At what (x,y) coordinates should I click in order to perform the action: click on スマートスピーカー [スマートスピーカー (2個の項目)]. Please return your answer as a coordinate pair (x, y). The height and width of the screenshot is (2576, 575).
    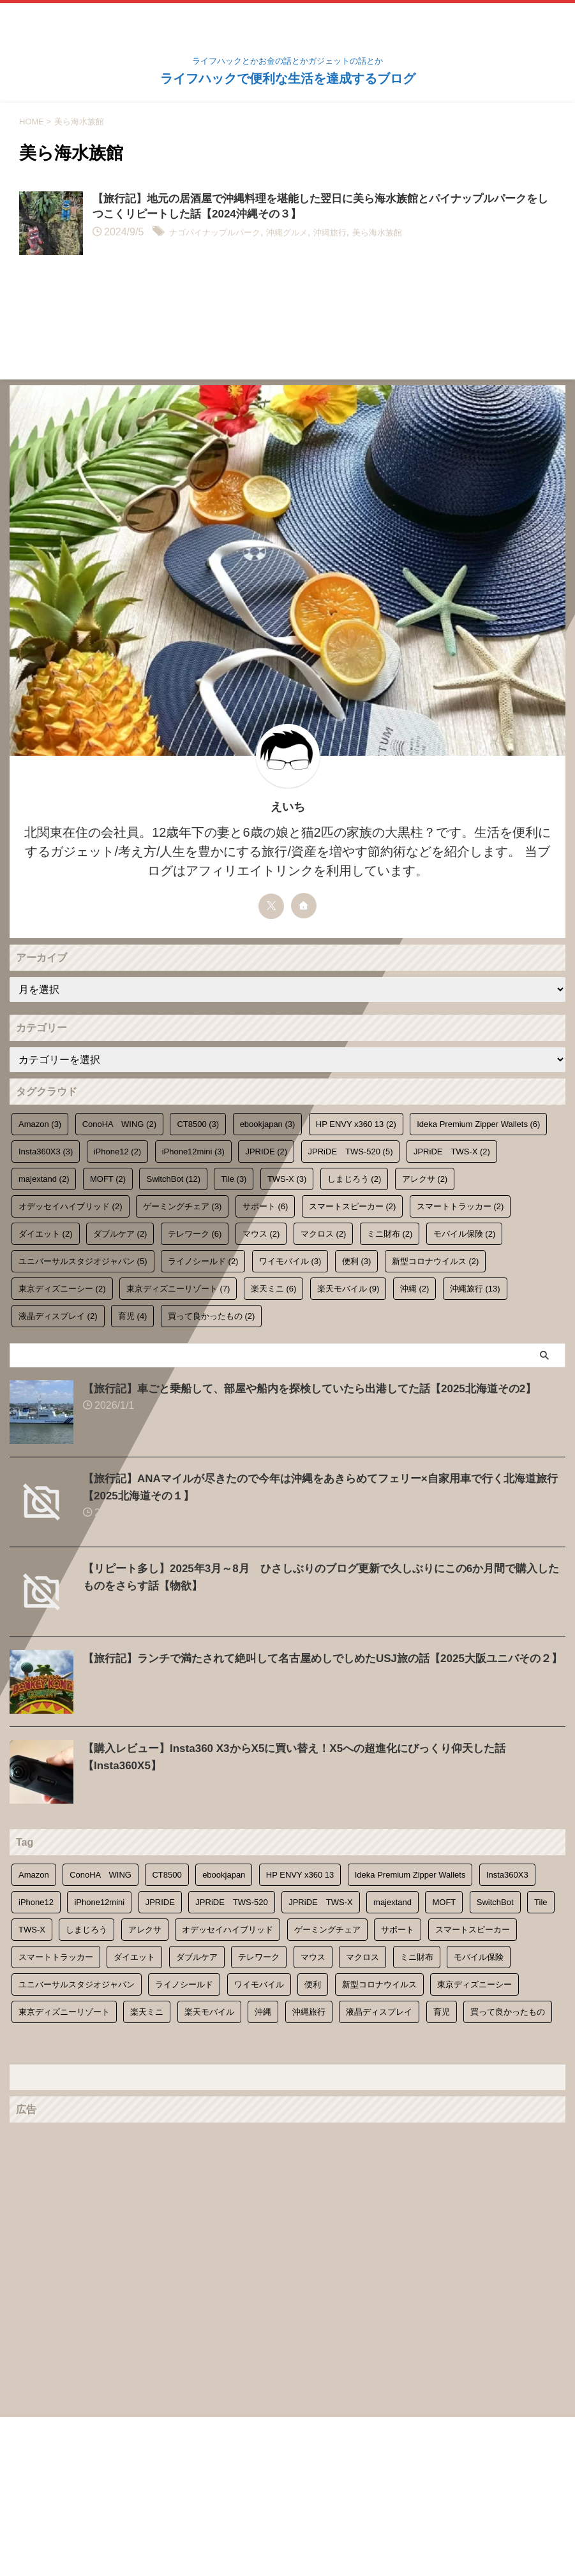
    Looking at the image, I should click on (352, 1206).